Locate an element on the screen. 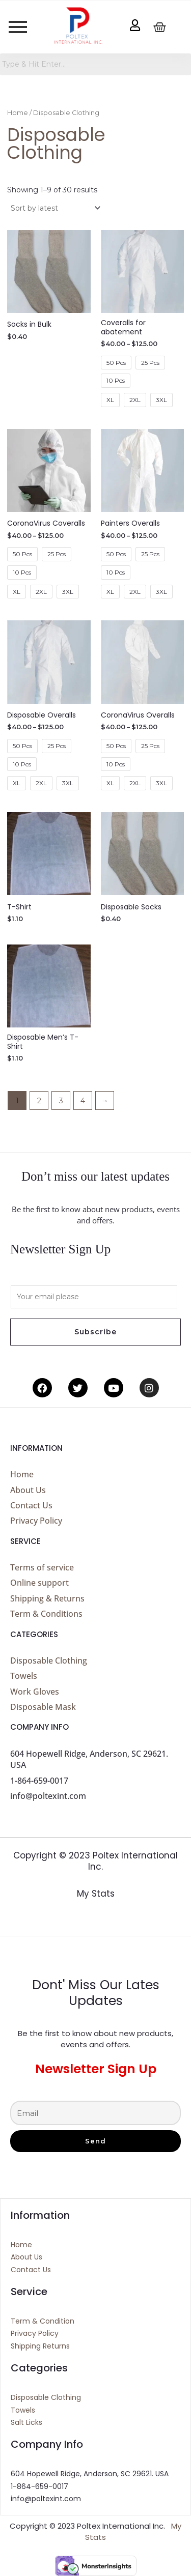 This screenshot has width=191, height=2576. My Stats is located at coordinates (96, 1893).